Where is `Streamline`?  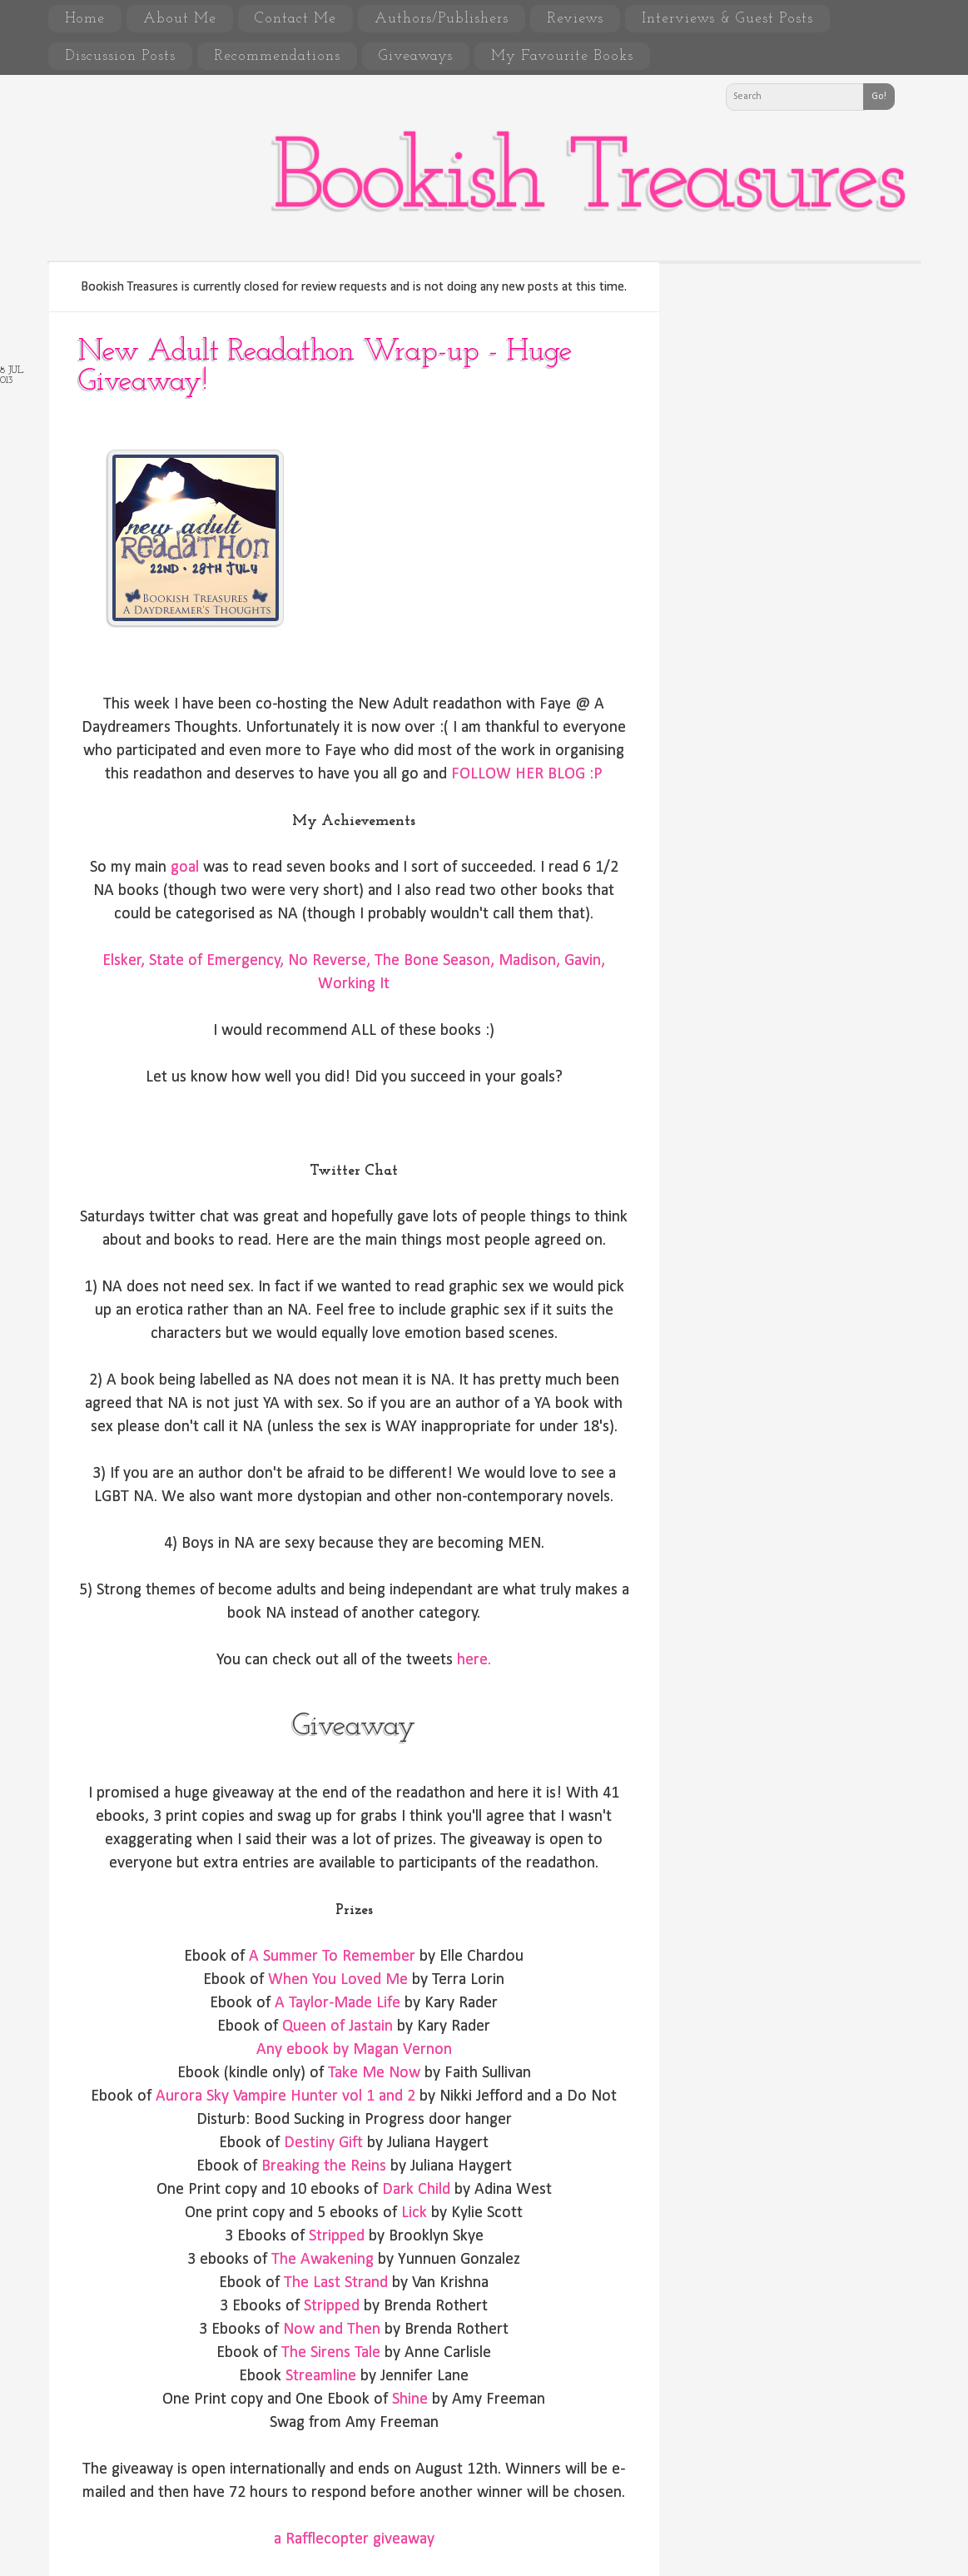
Streamline is located at coordinates (320, 2376).